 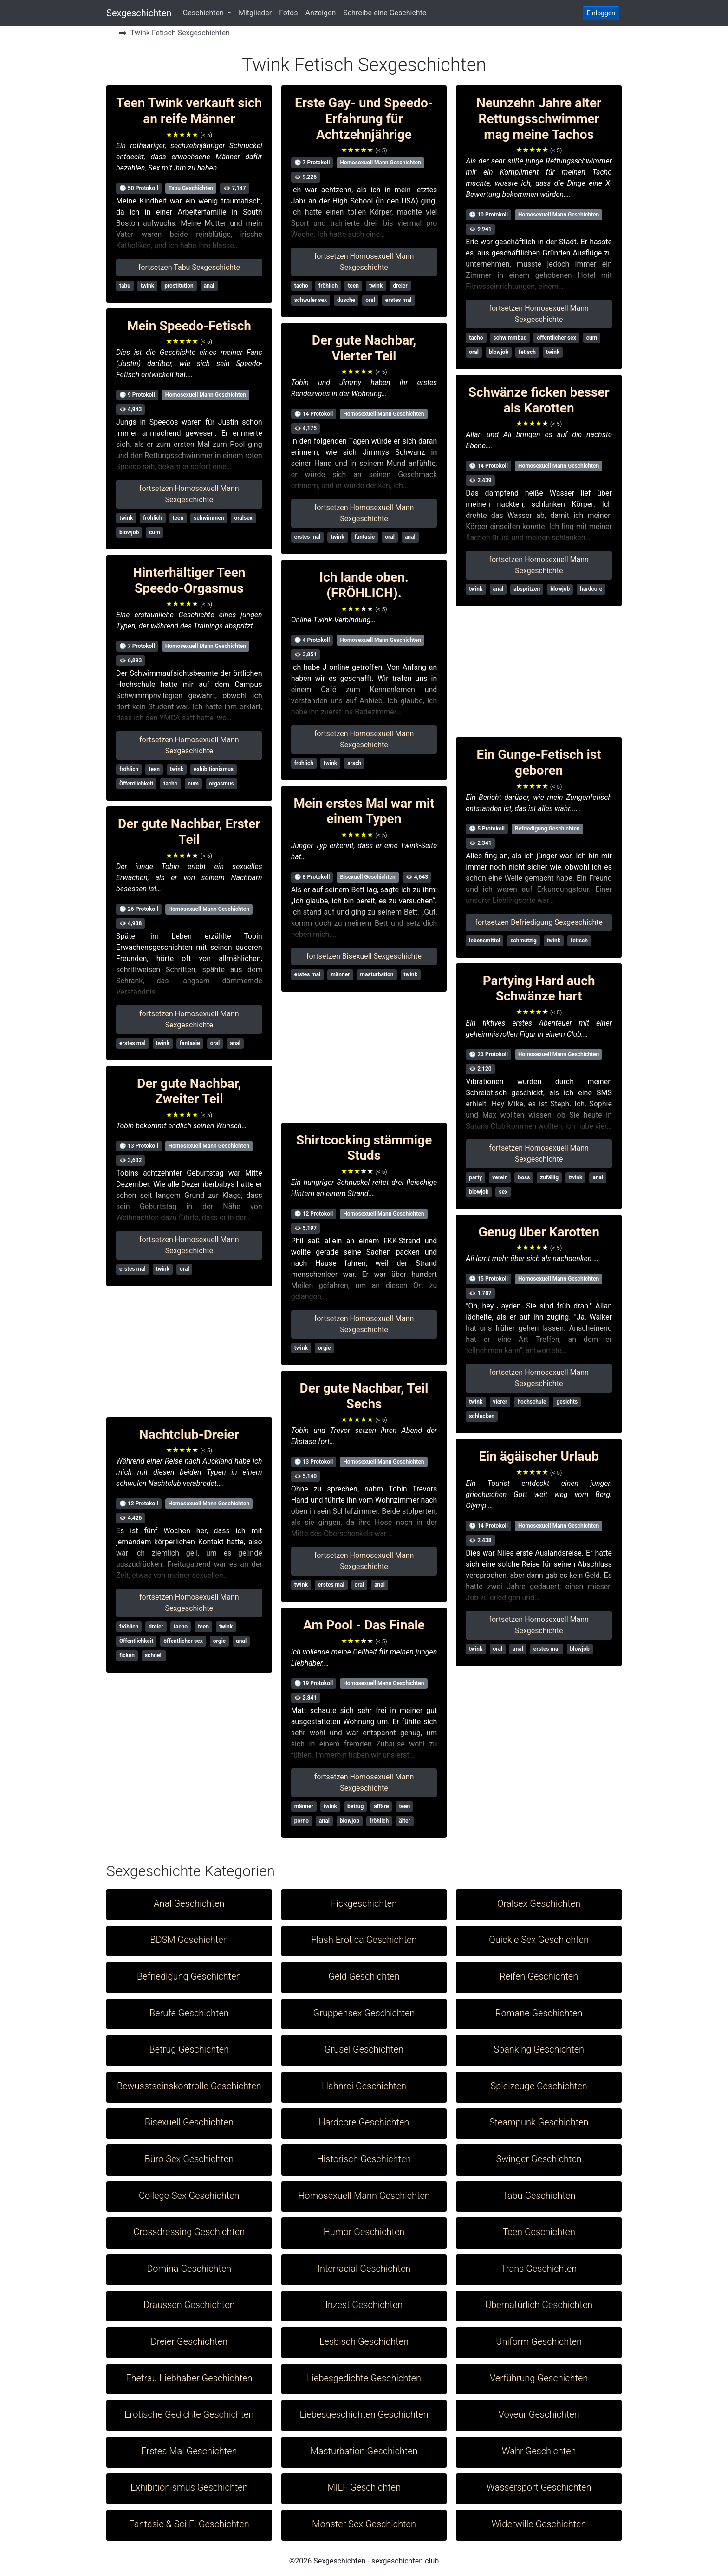 What do you see at coordinates (189, 1091) in the screenshot?
I see `Der gute Nachbar, Zweiter Teil` at bounding box center [189, 1091].